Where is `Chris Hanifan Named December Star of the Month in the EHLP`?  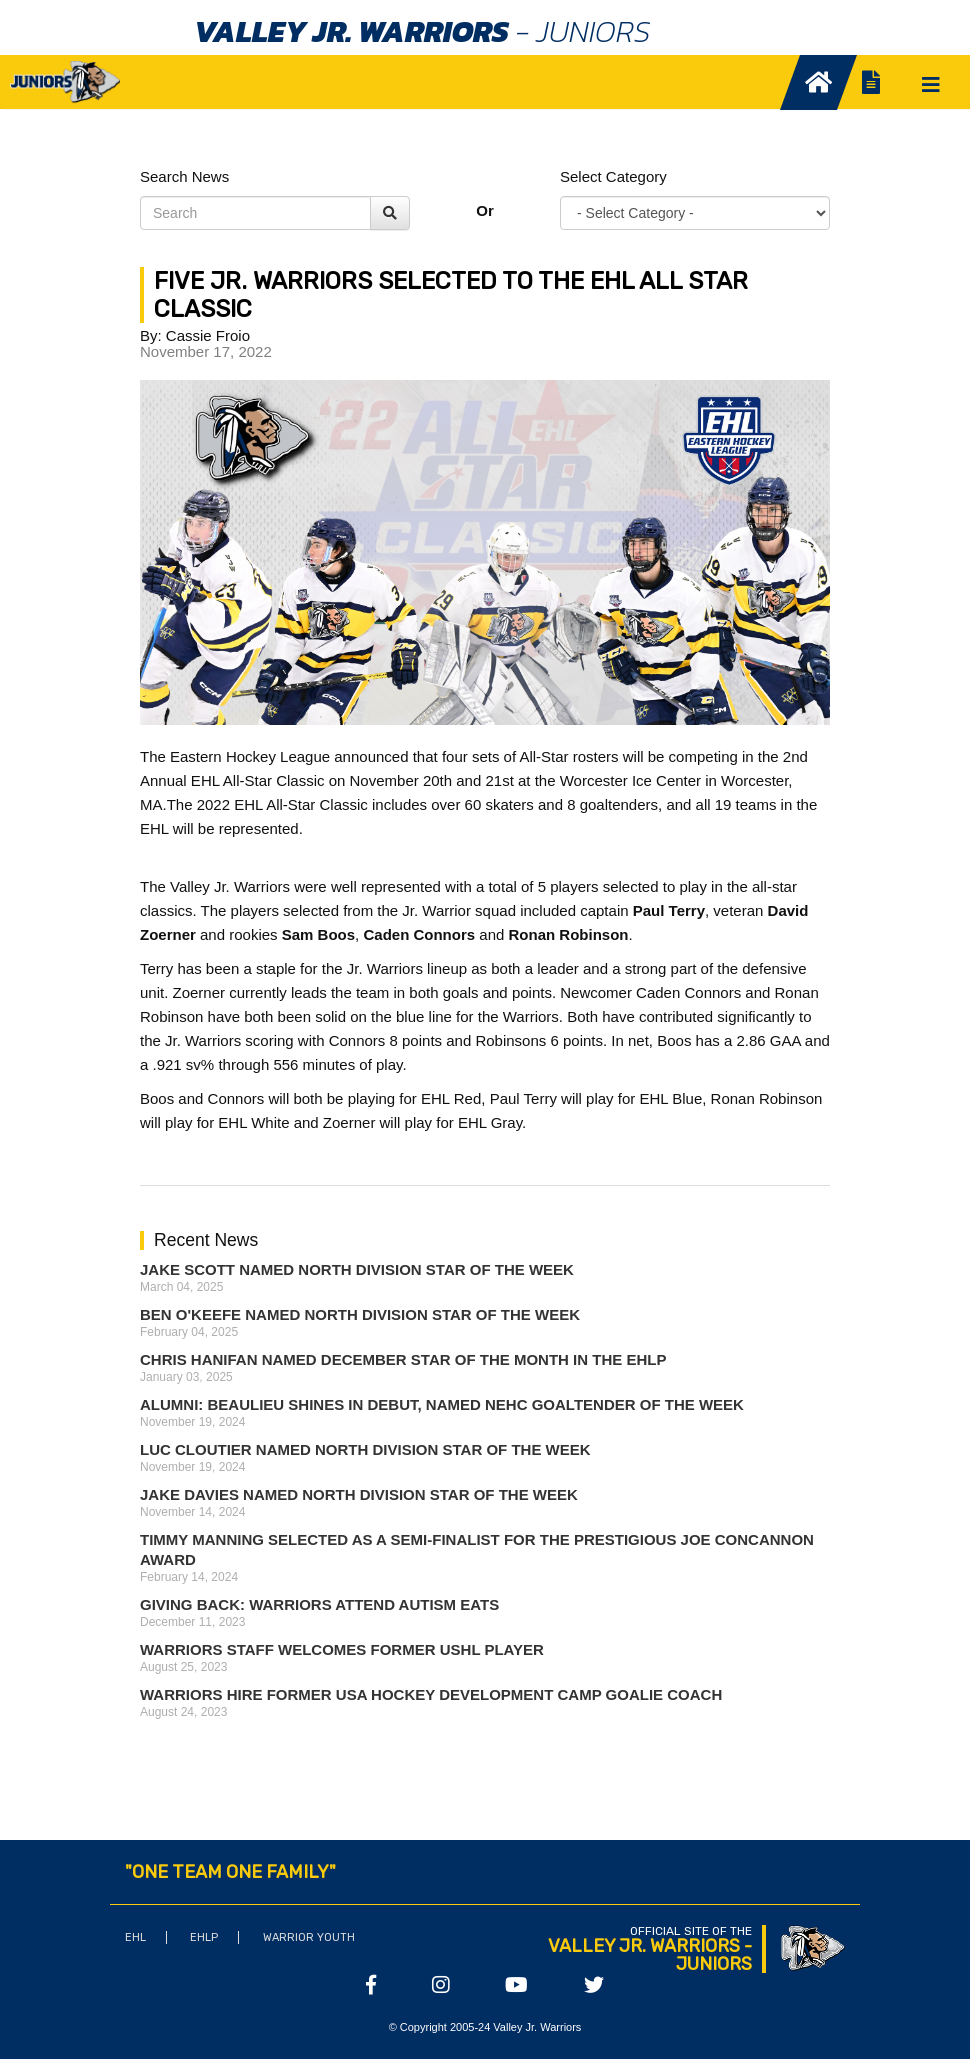
Chris Hanifan Named December Star of the Month in the EHLP is located at coordinates (403, 1359).